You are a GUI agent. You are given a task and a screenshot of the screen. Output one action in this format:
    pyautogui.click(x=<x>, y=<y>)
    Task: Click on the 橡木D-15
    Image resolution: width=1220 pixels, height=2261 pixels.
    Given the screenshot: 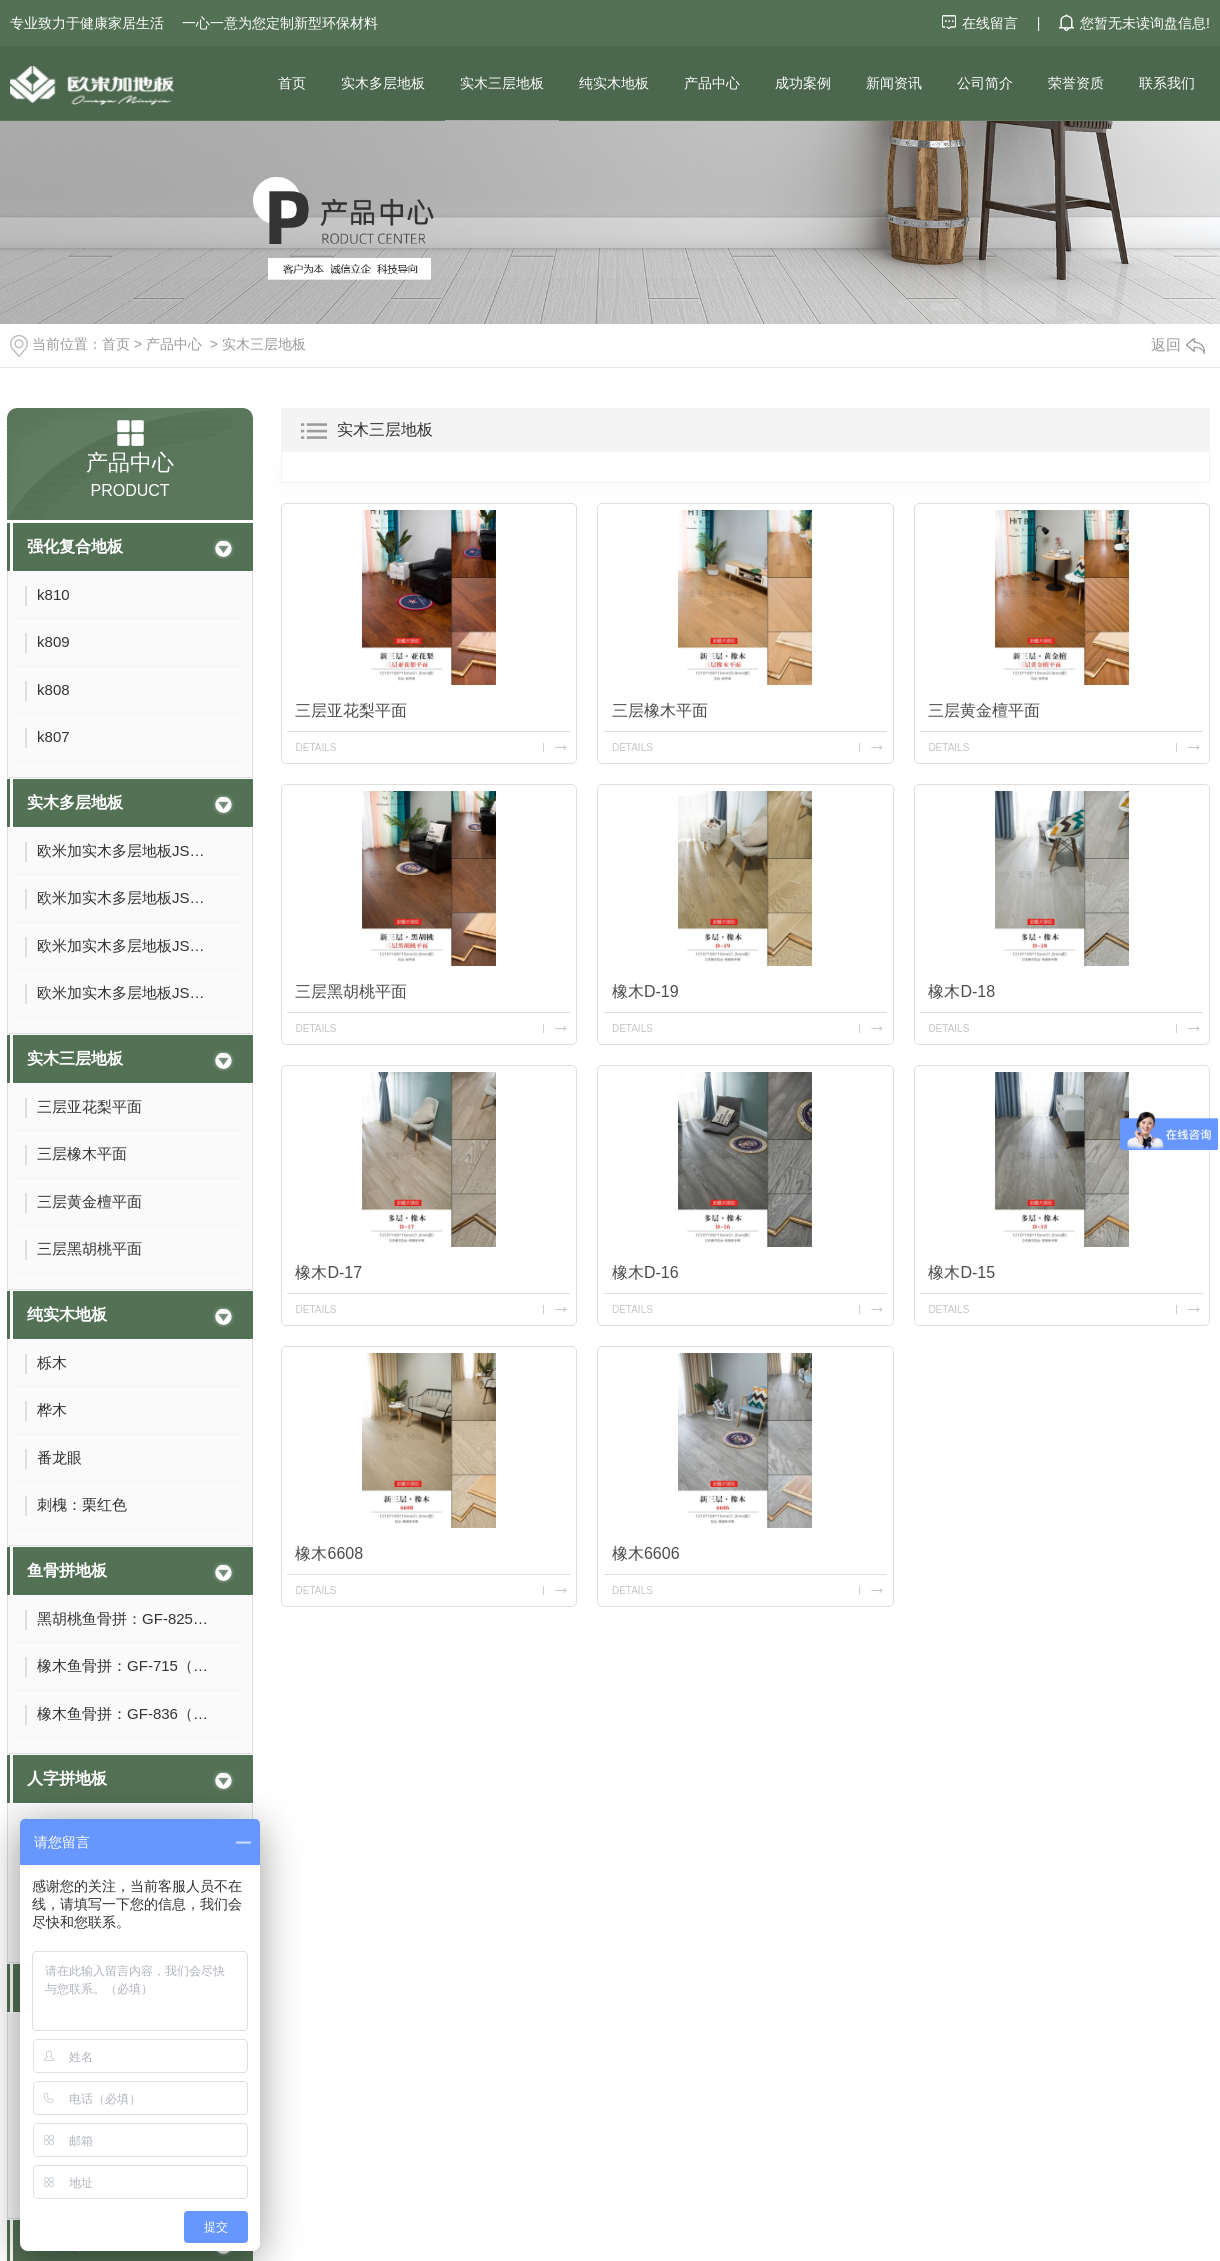 What is the action you would take?
    pyautogui.click(x=961, y=1272)
    